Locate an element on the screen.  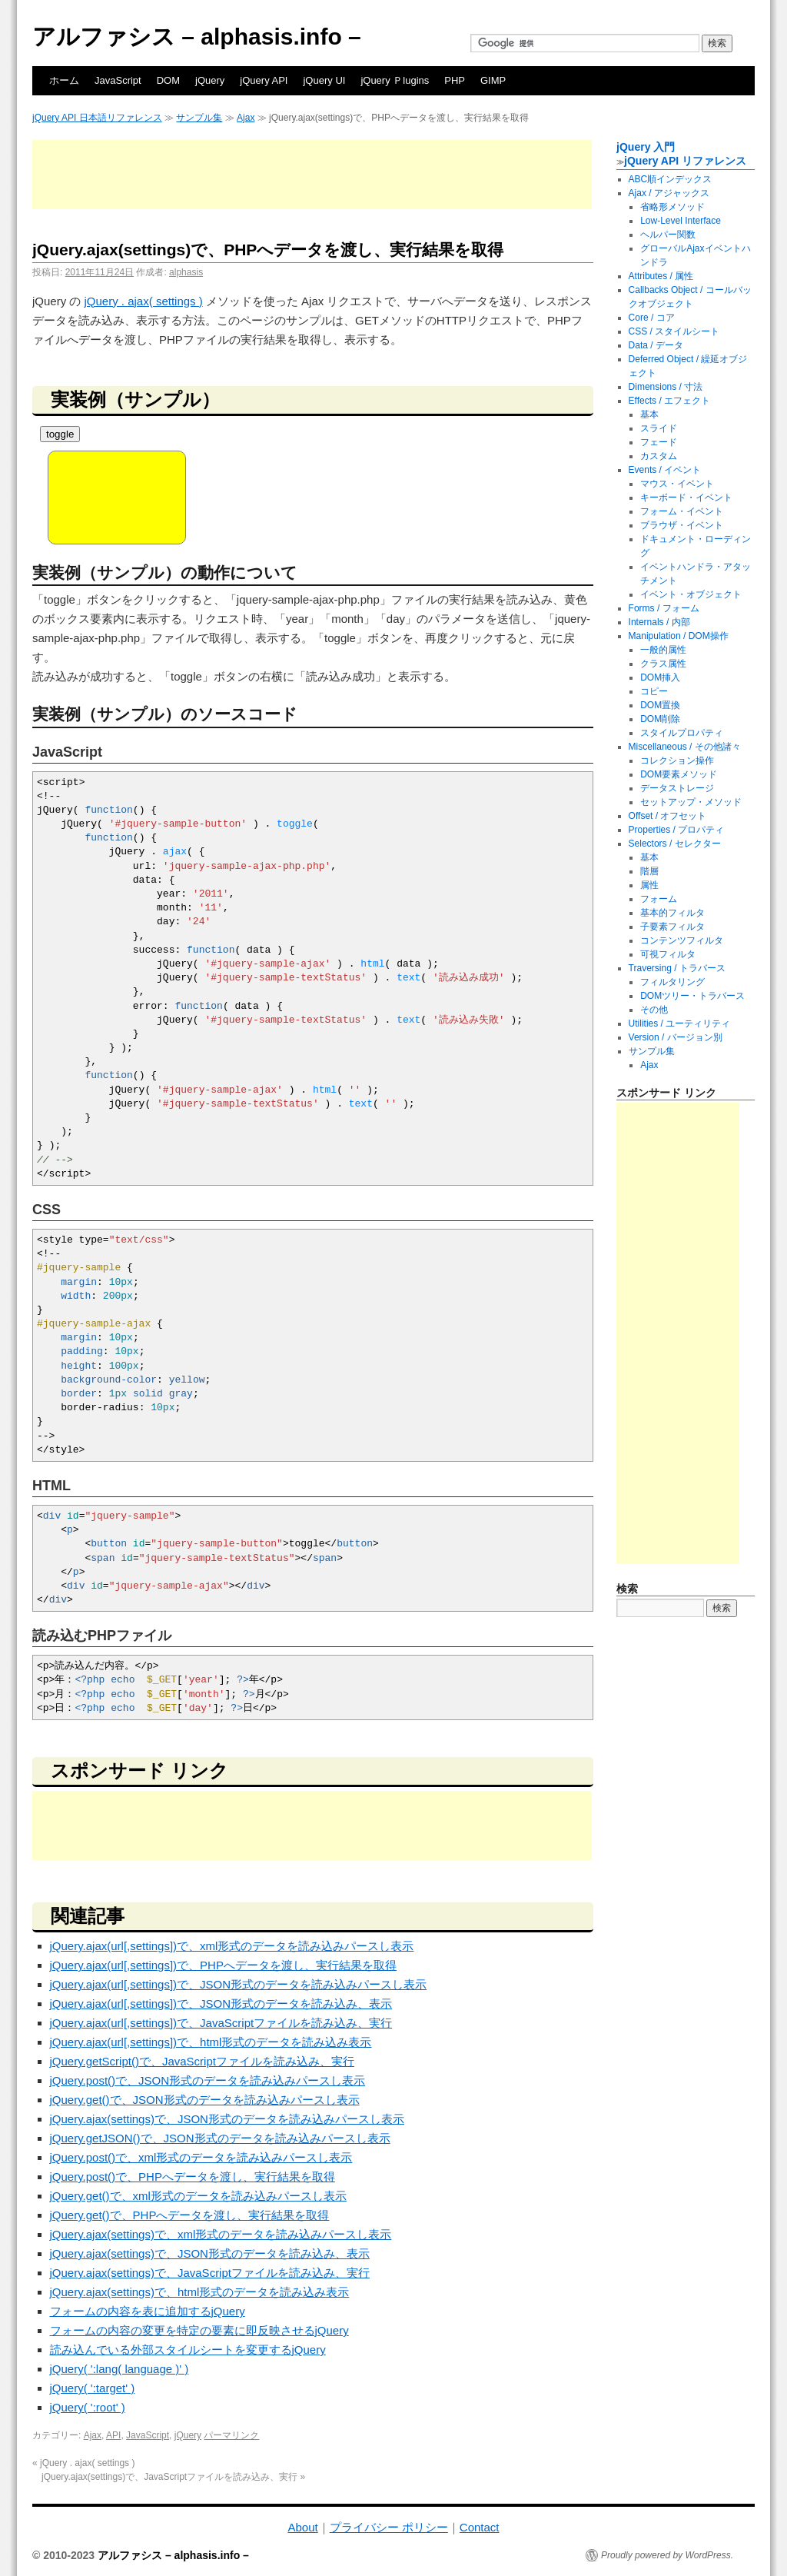
Dimensions / 寸法 is located at coordinates (666, 386).